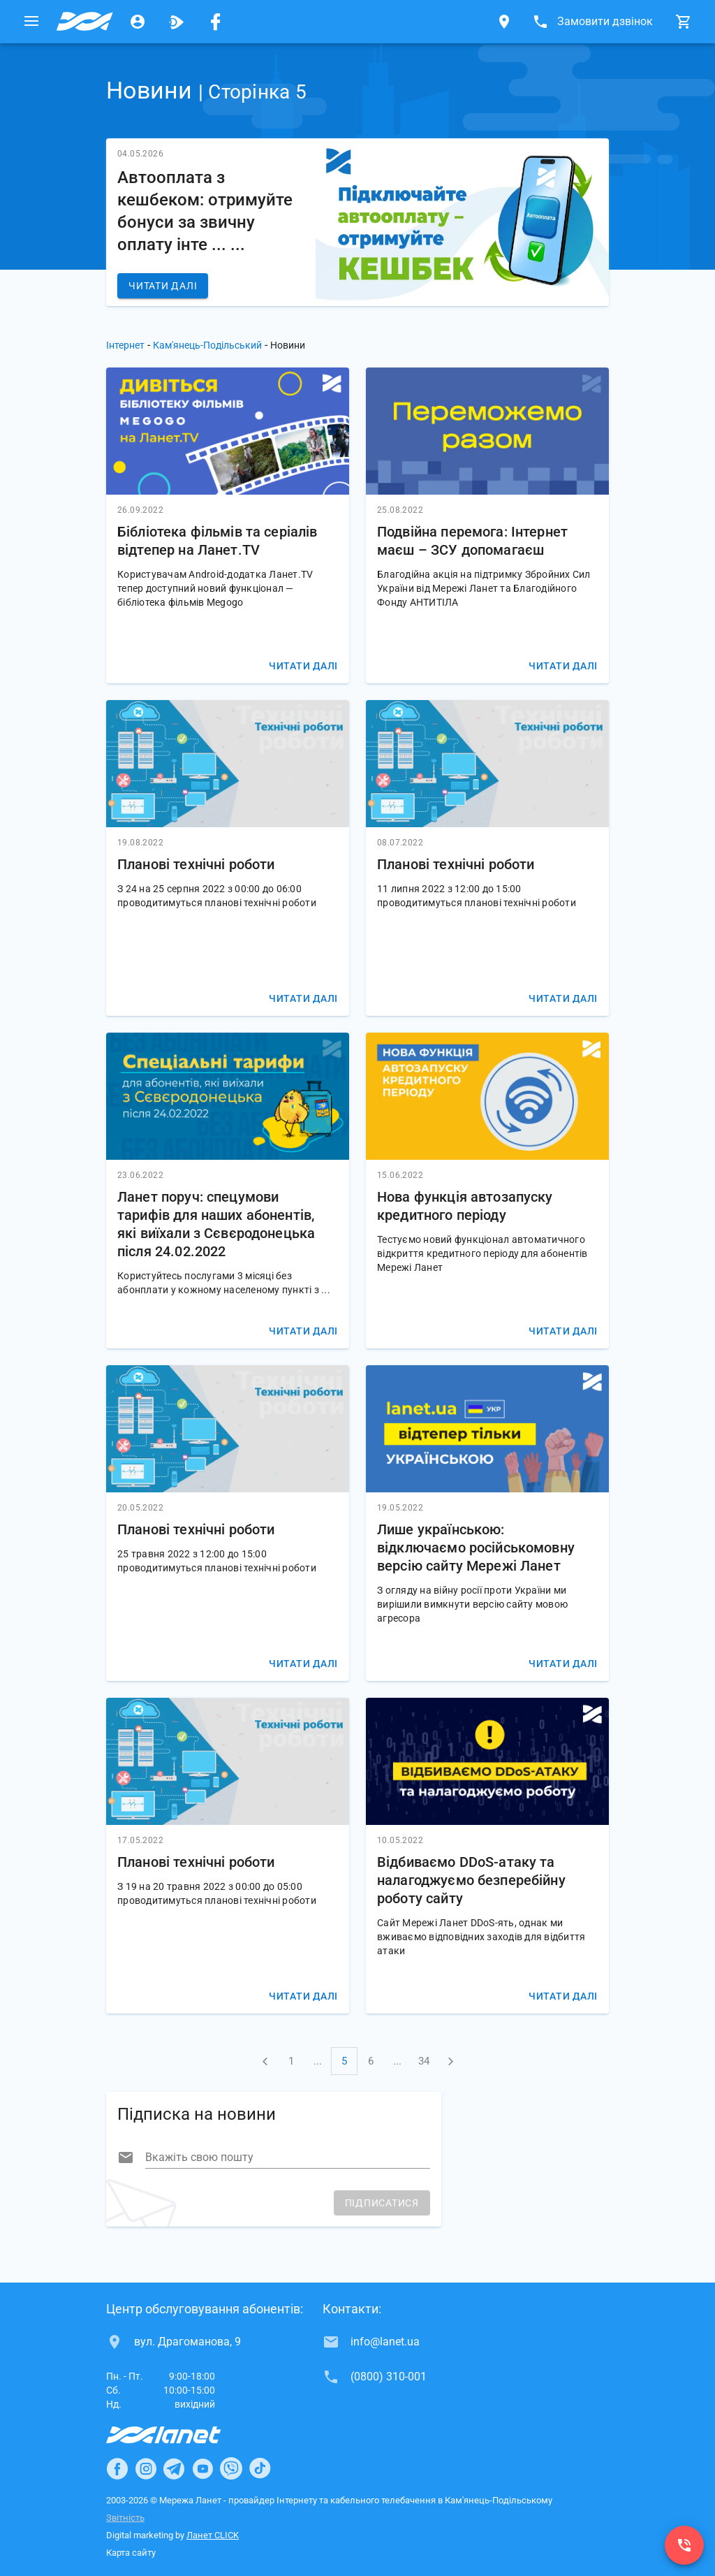 Image resolution: width=715 pixels, height=2576 pixels. I want to click on [Ланет в Viber], so click(231, 2468).